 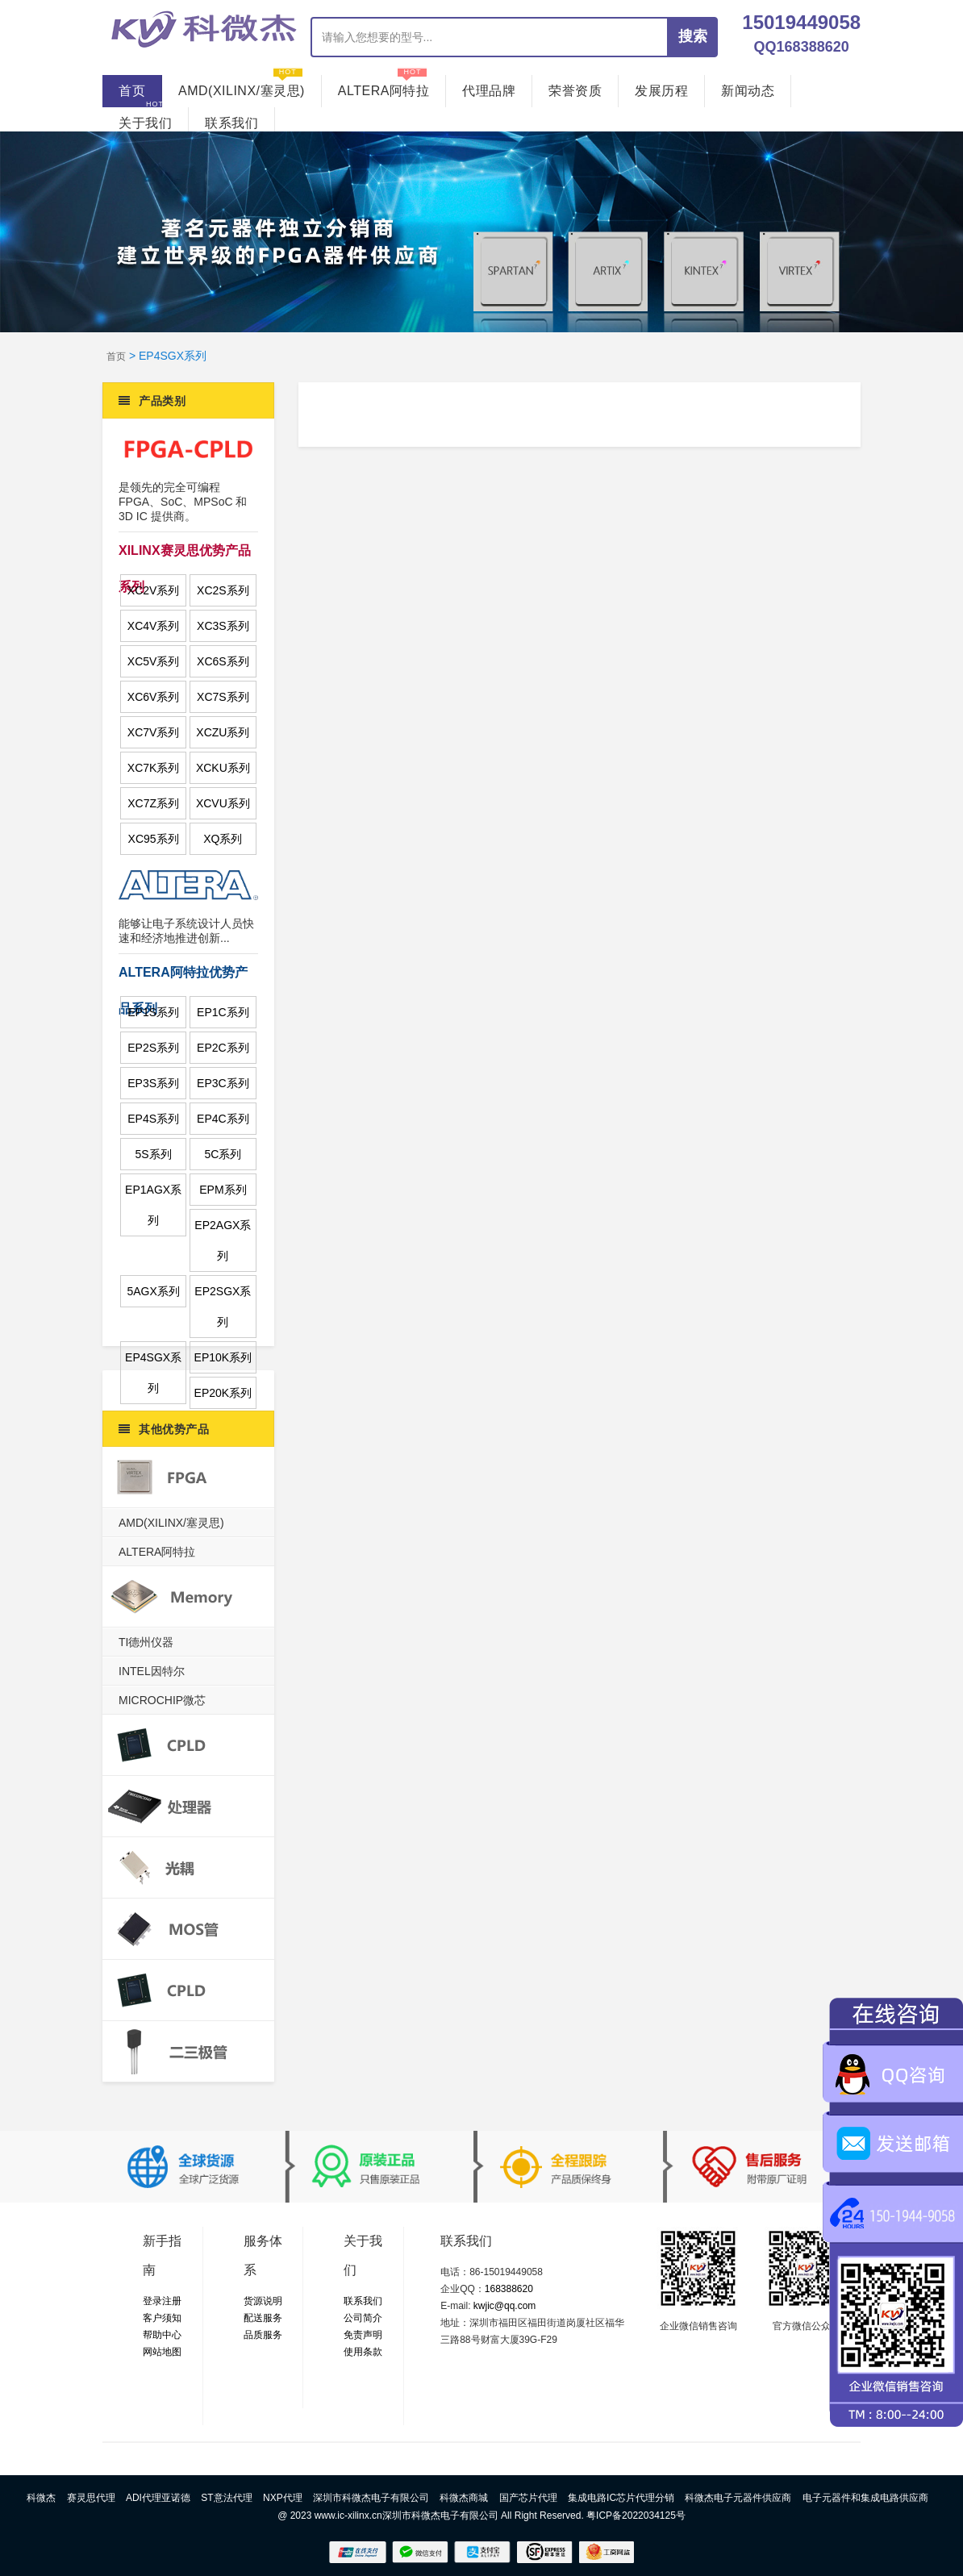 I want to click on XC5V系列, so click(x=153, y=661).